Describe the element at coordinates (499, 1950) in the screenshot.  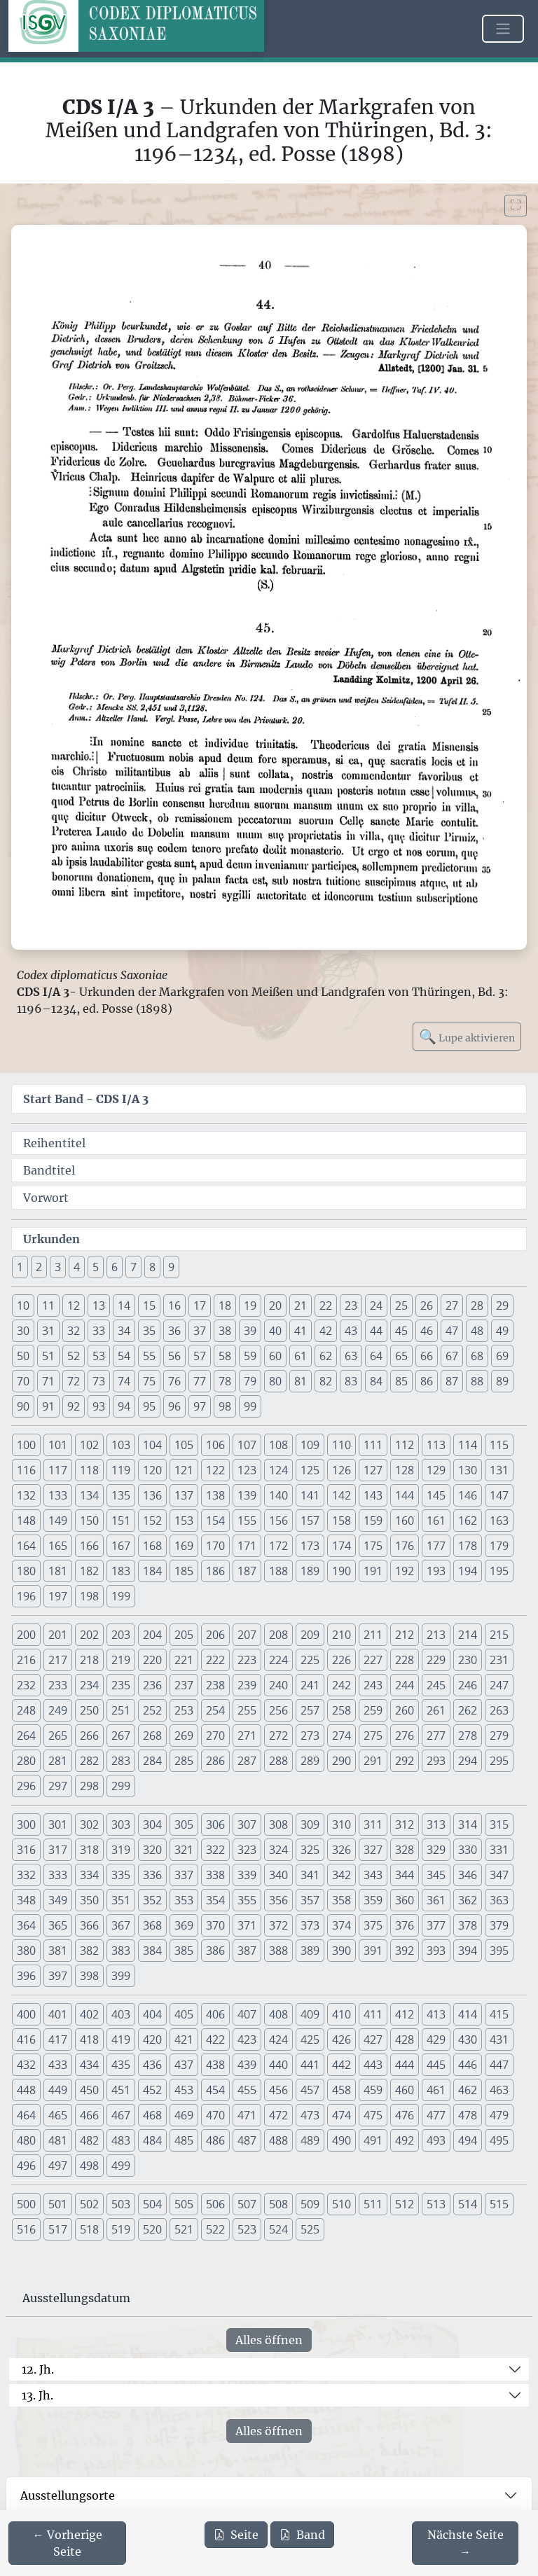
I see `395 [button]` at that location.